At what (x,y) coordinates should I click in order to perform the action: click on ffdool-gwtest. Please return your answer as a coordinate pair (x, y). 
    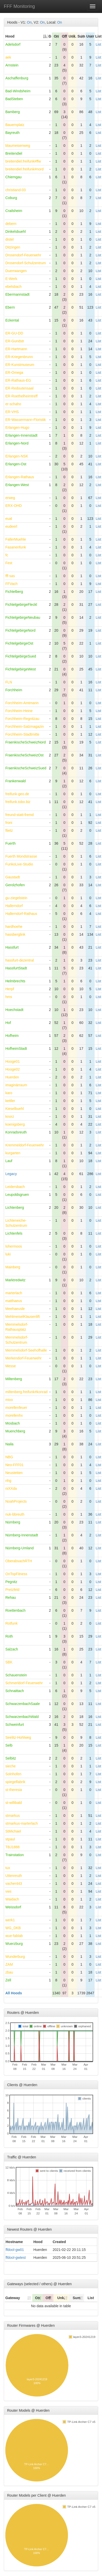
    Looking at the image, I should click on (16, 2257).